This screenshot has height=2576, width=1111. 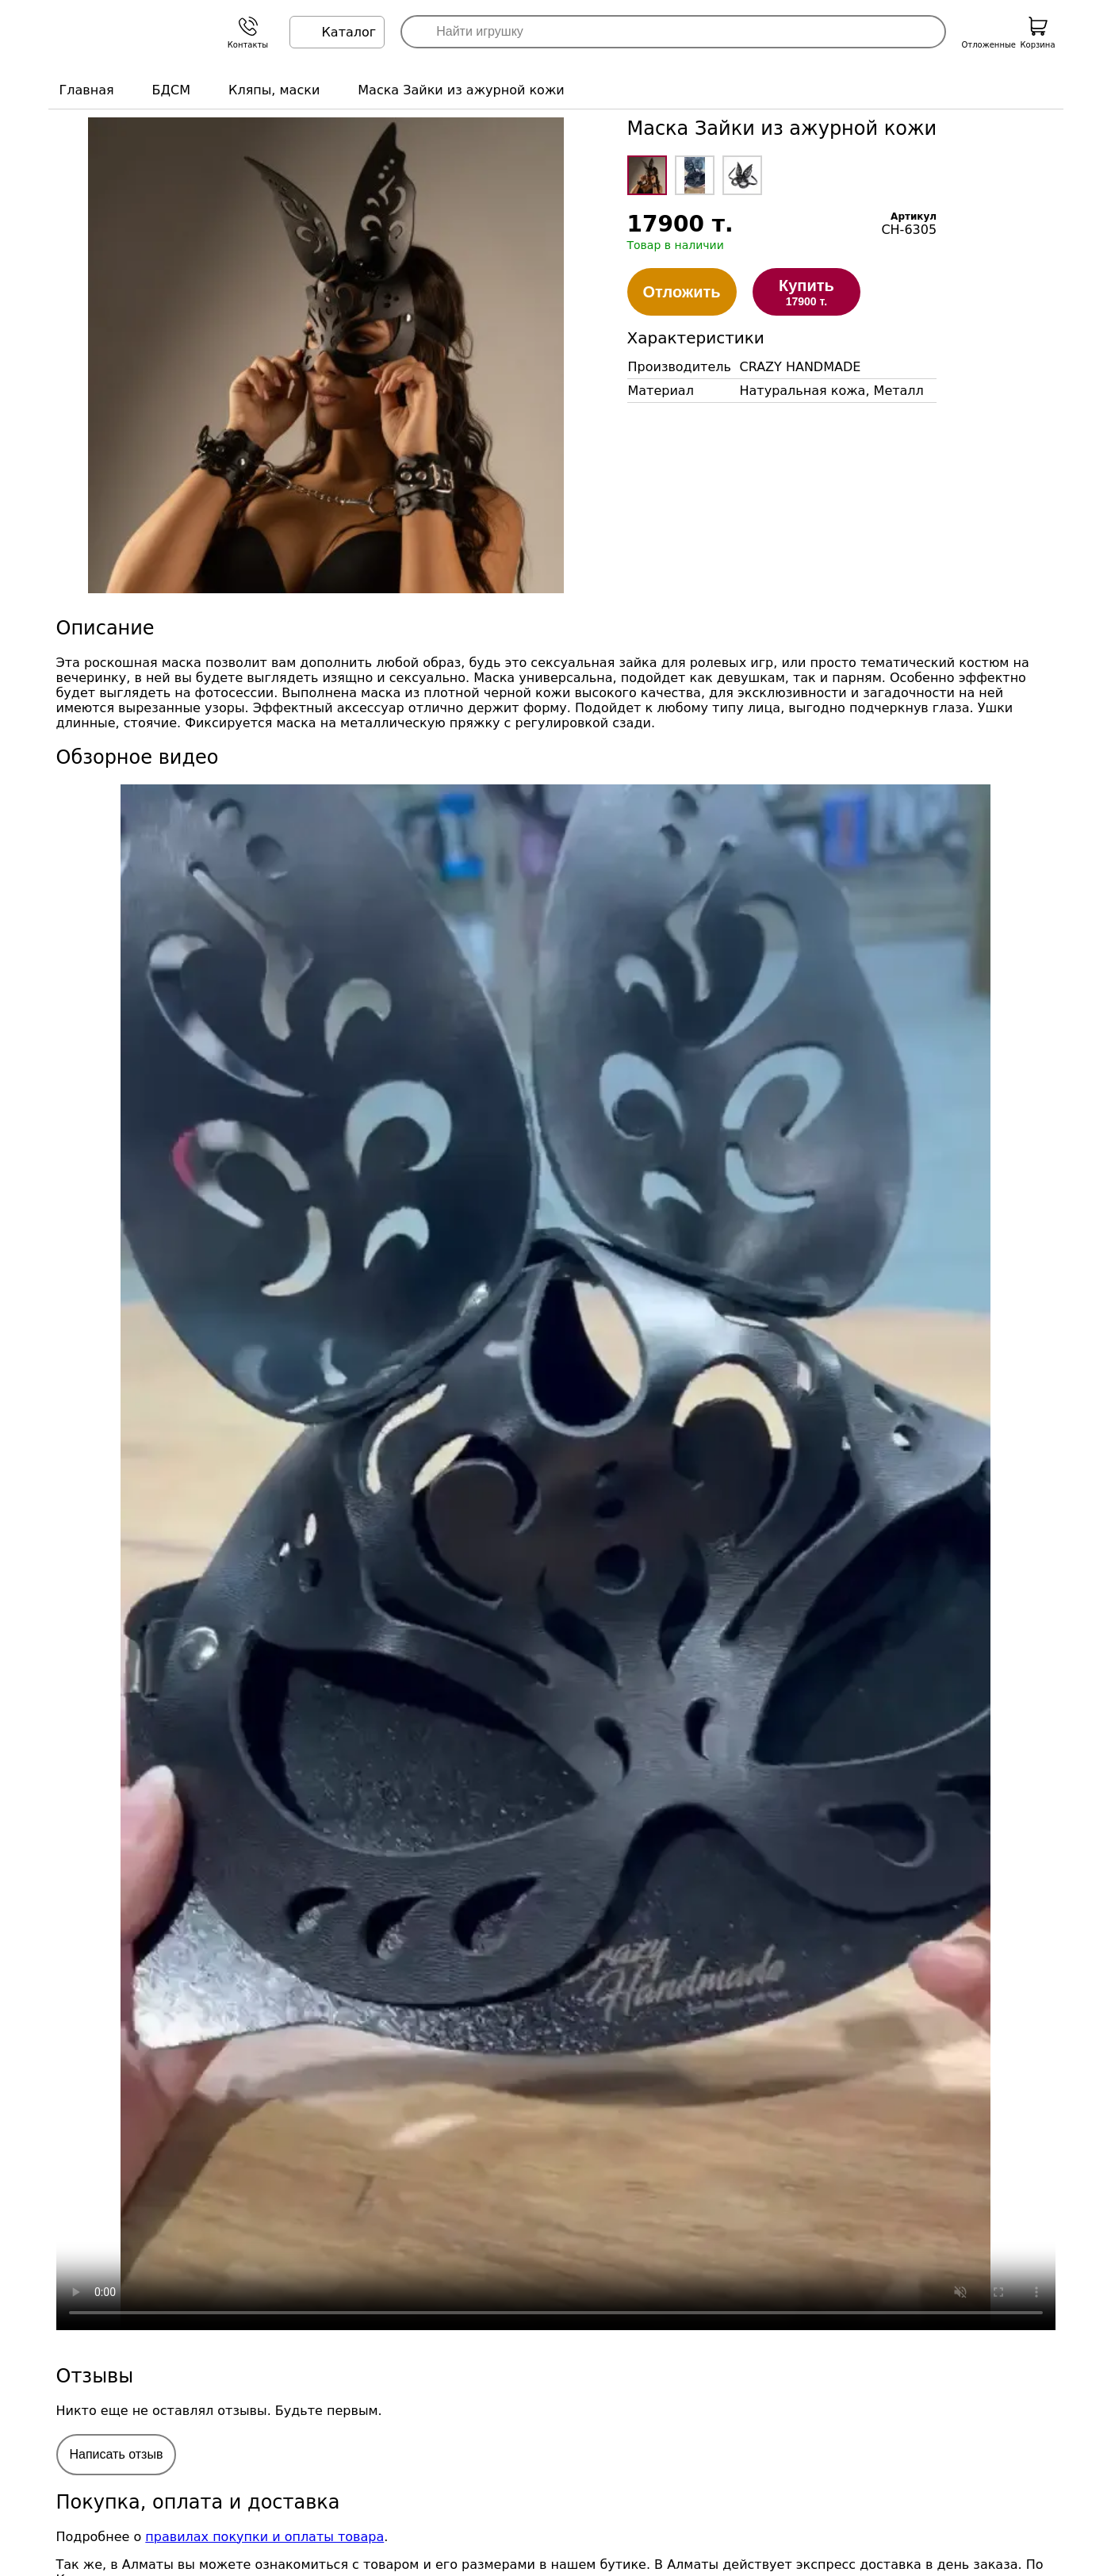 I want to click on Написать отзыв, so click(x=116, y=2454).